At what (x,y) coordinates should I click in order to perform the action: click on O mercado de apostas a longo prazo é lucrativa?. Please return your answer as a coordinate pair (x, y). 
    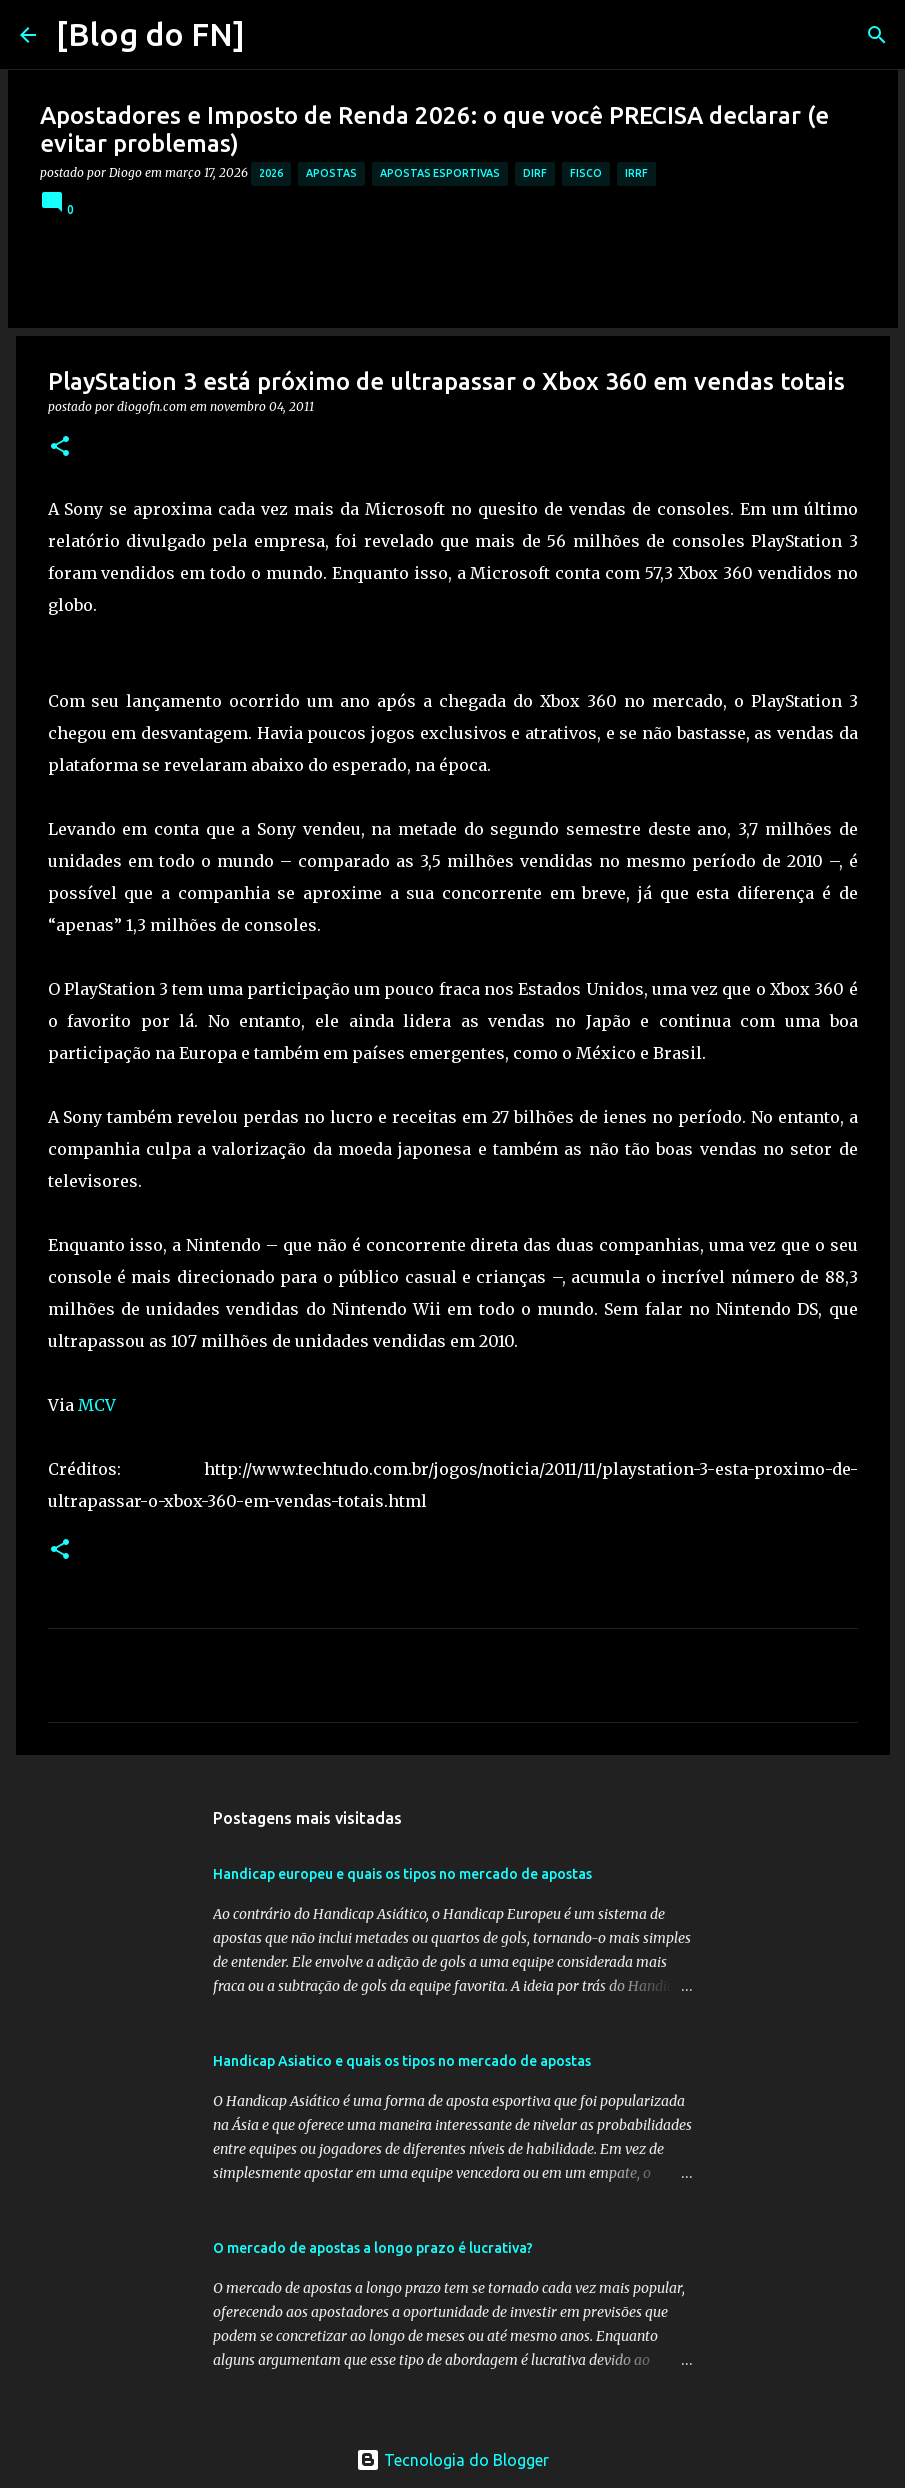
    Looking at the image, I should click on (373, 2248).